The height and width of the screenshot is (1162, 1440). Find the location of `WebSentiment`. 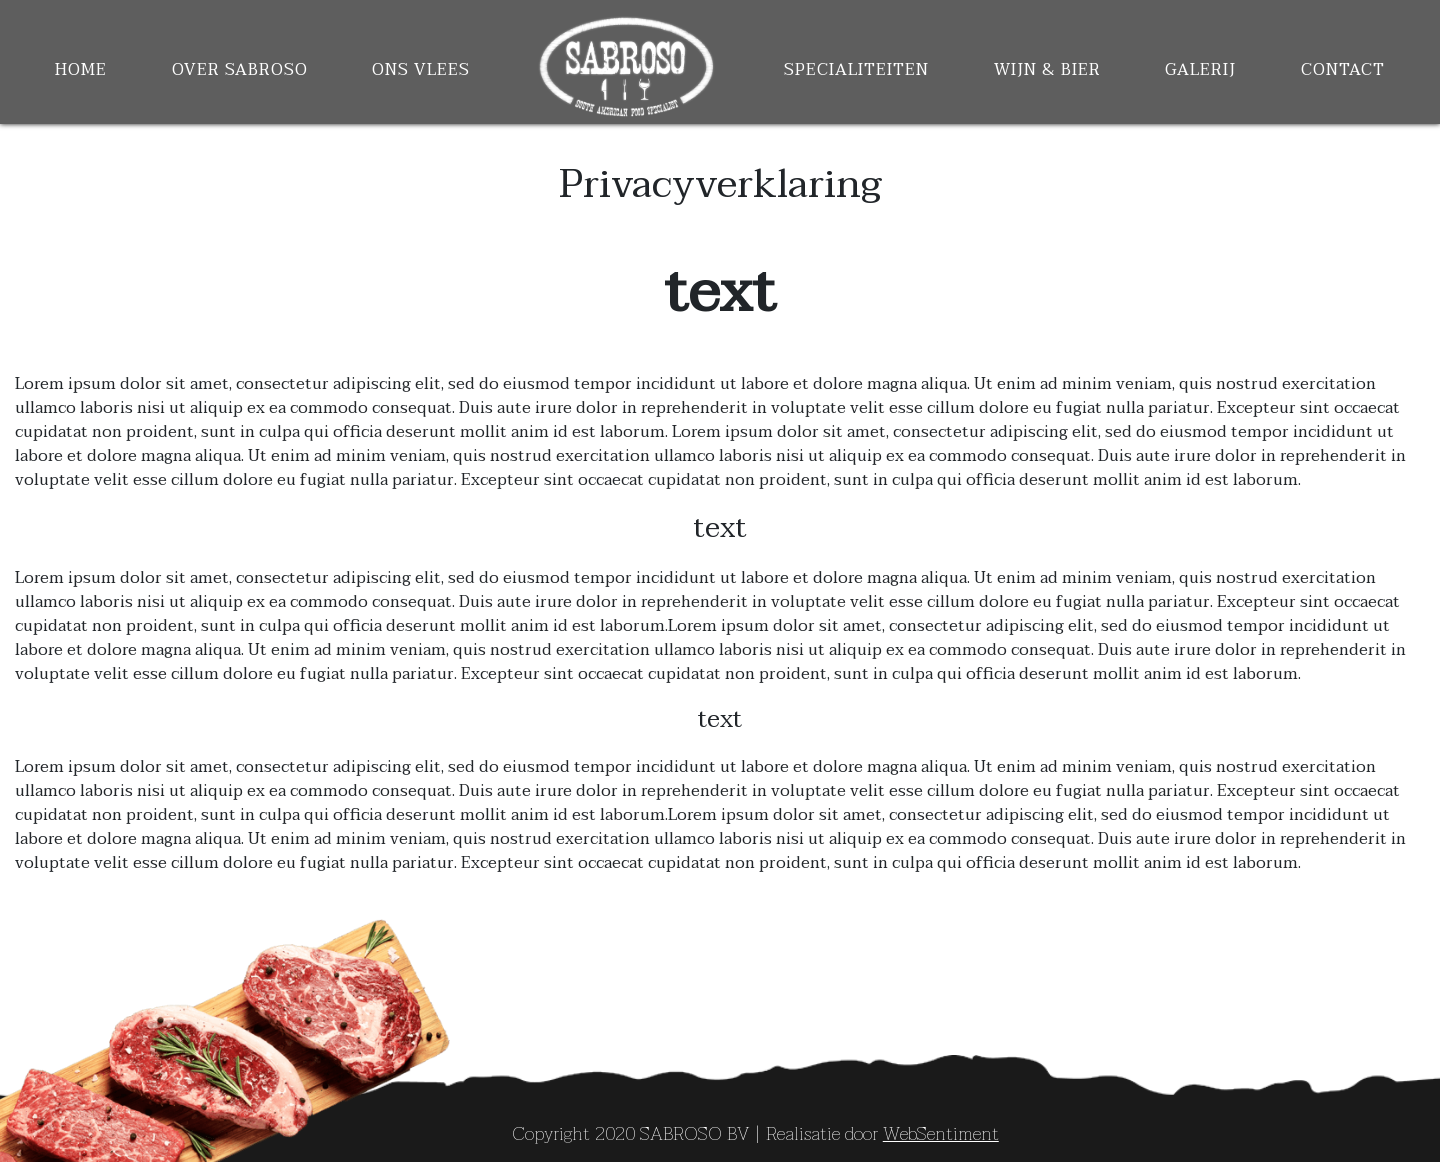

WebSentiment is located at coordinates (941, 1134).